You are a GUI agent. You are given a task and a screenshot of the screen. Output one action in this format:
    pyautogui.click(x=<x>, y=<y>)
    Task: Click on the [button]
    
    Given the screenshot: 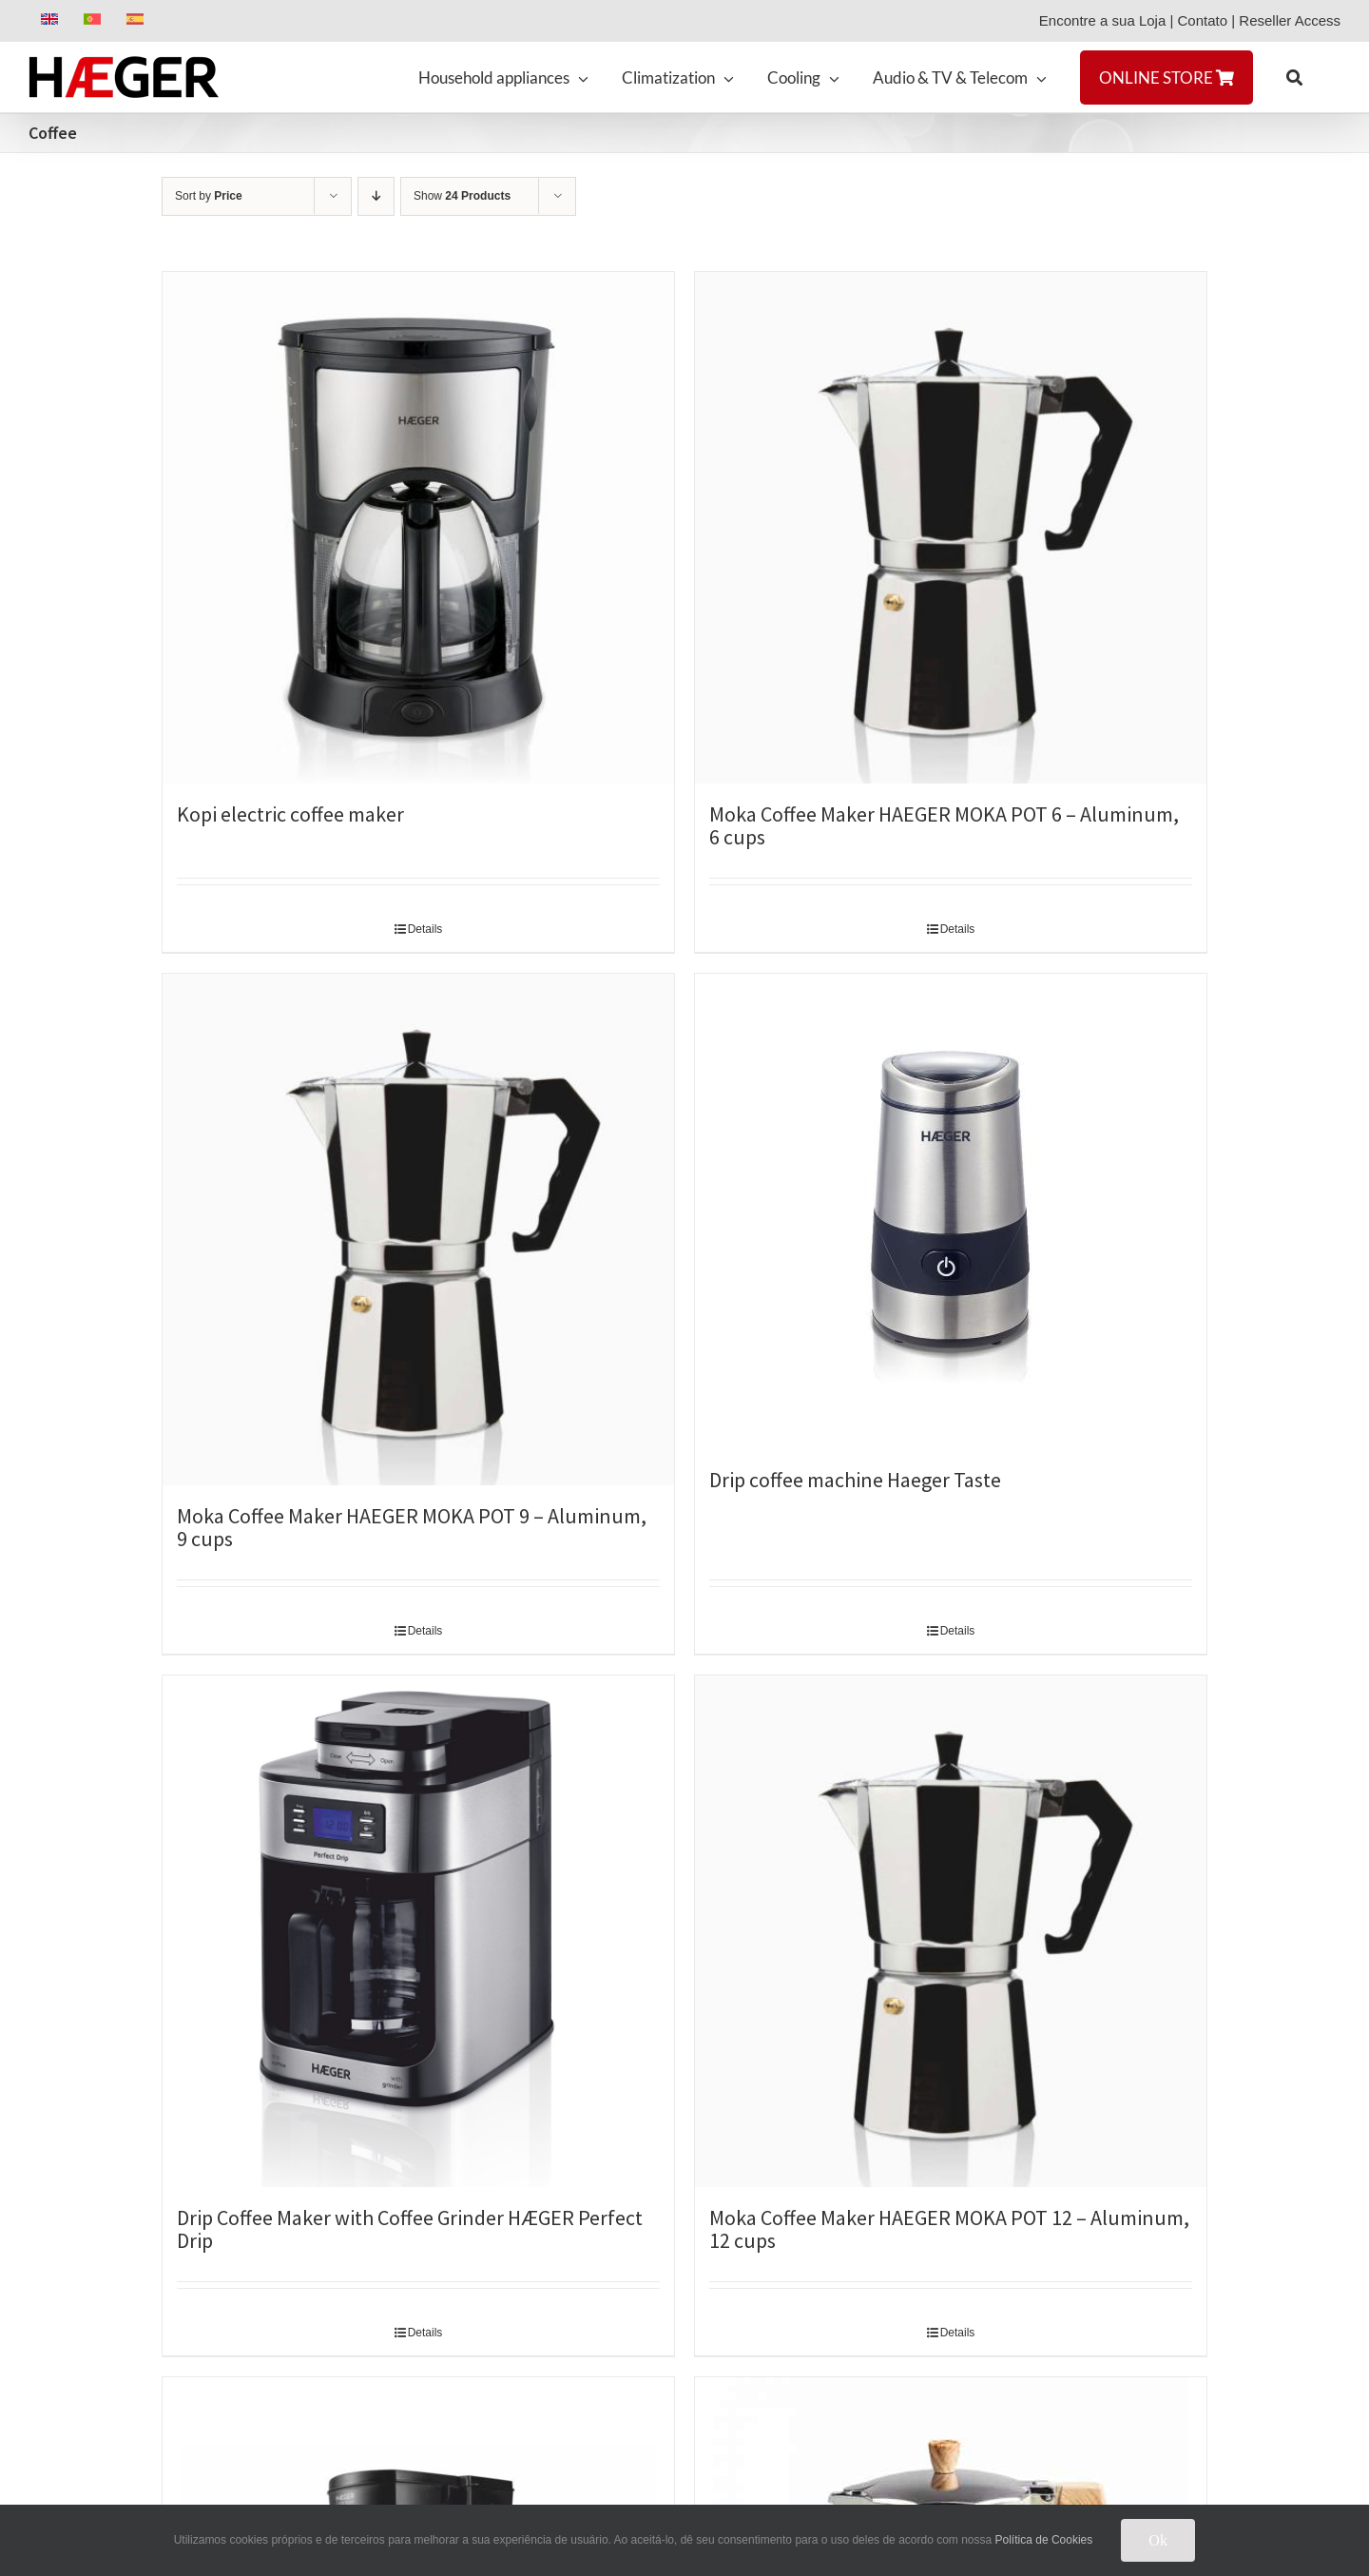 What is the action you would take?
    pyautogui.click(x=1294, y=77)
    